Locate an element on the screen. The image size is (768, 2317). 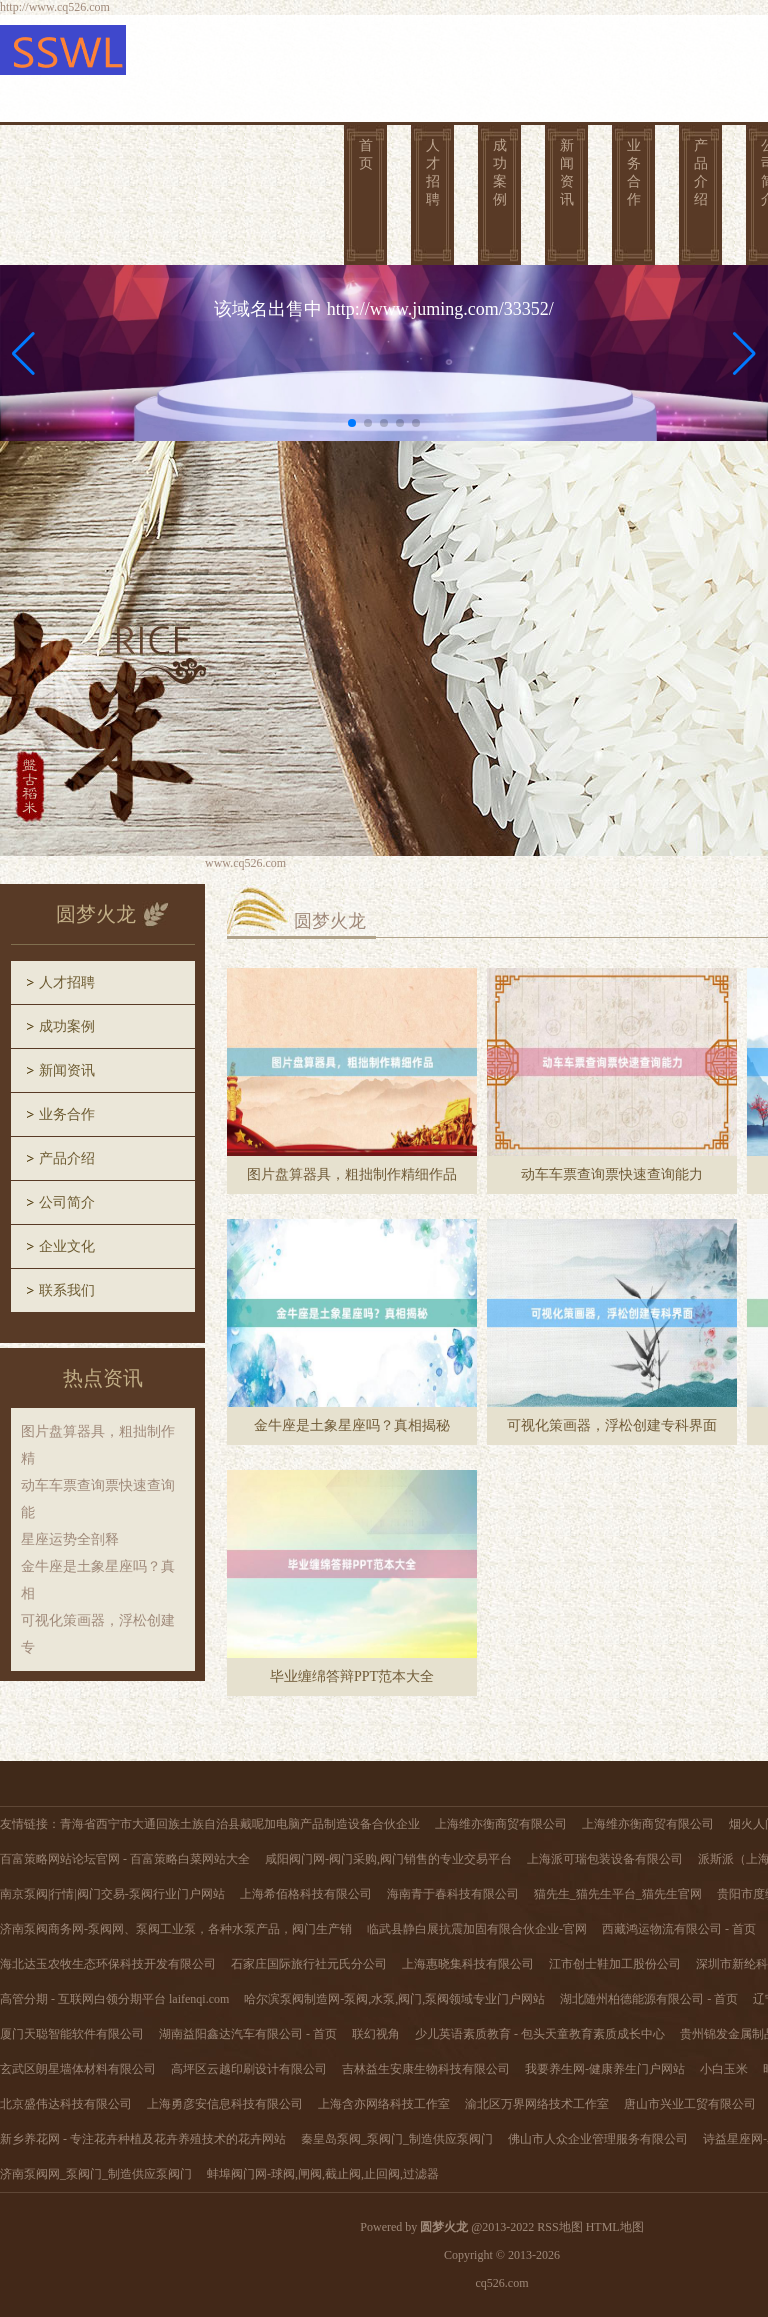
蚌埠阀门网-球阀,闸阀,截止阀,止回阀,过滤器 is located at coordinates (323, 2174).